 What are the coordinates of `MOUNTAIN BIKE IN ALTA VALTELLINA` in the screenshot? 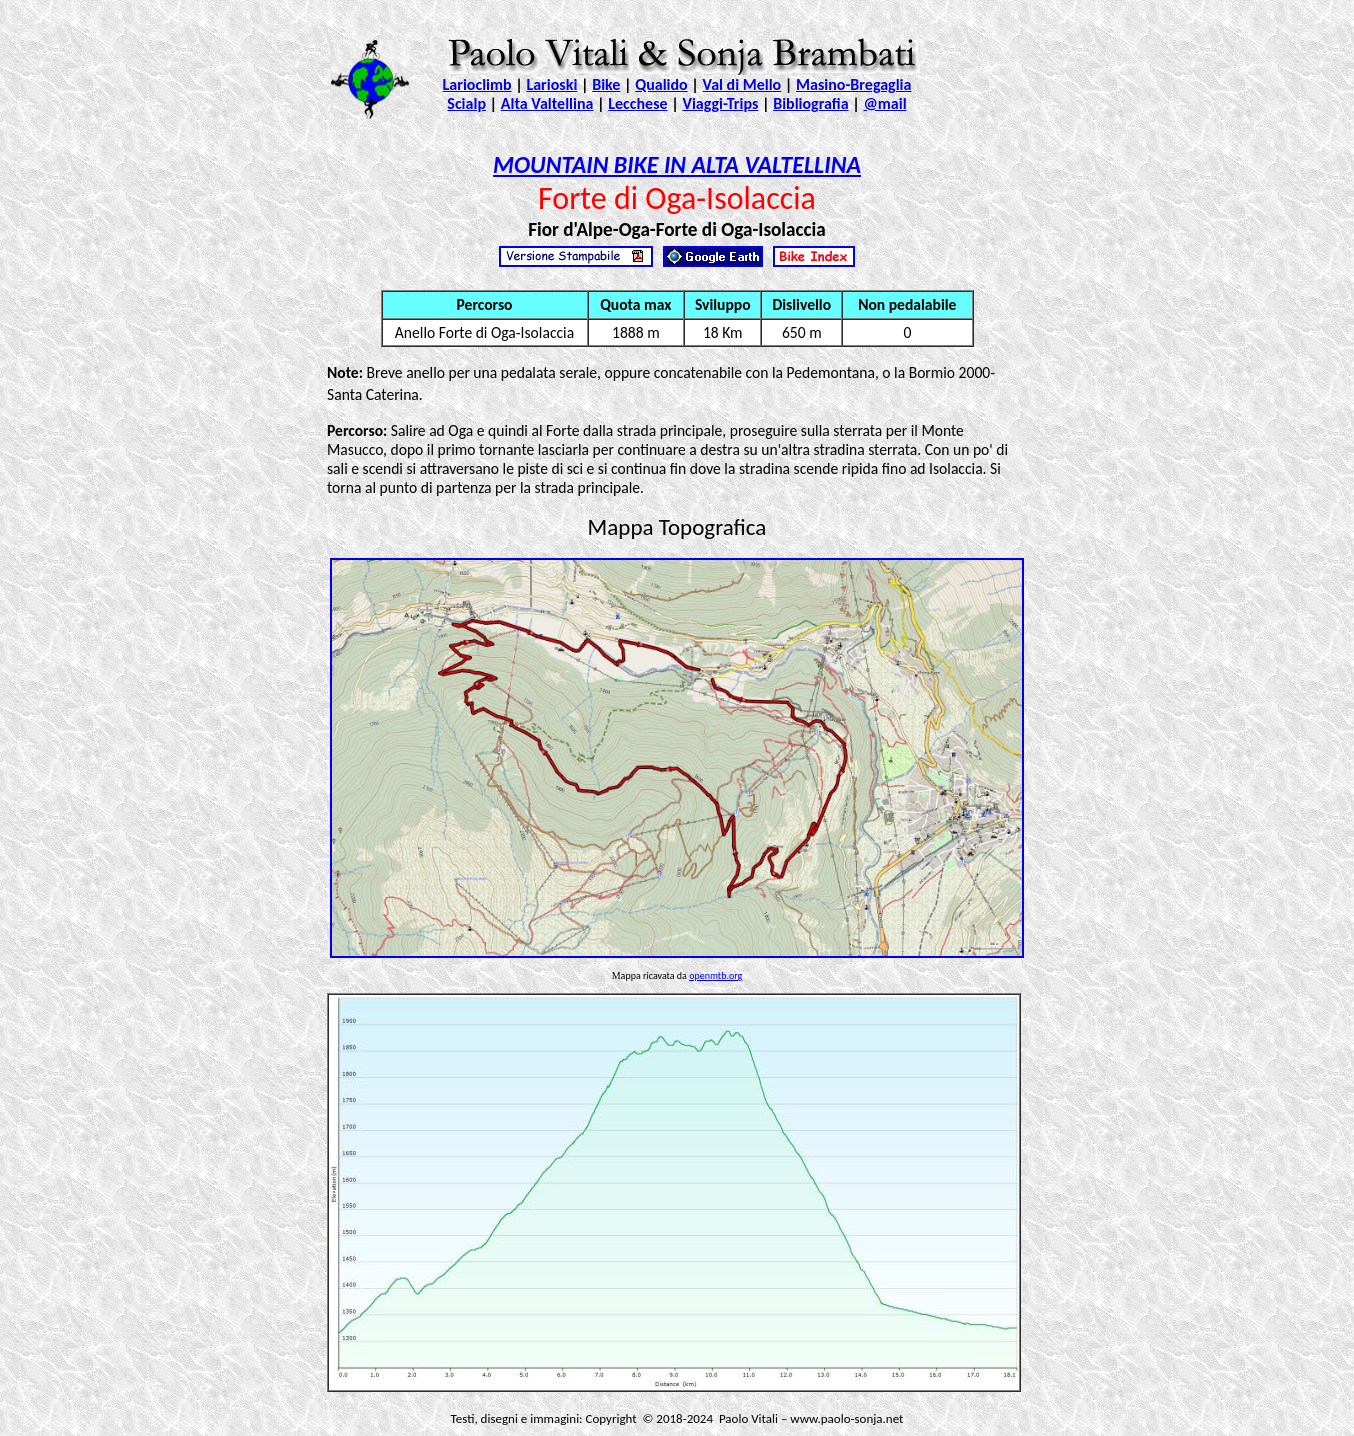 It's located at (677, 164).